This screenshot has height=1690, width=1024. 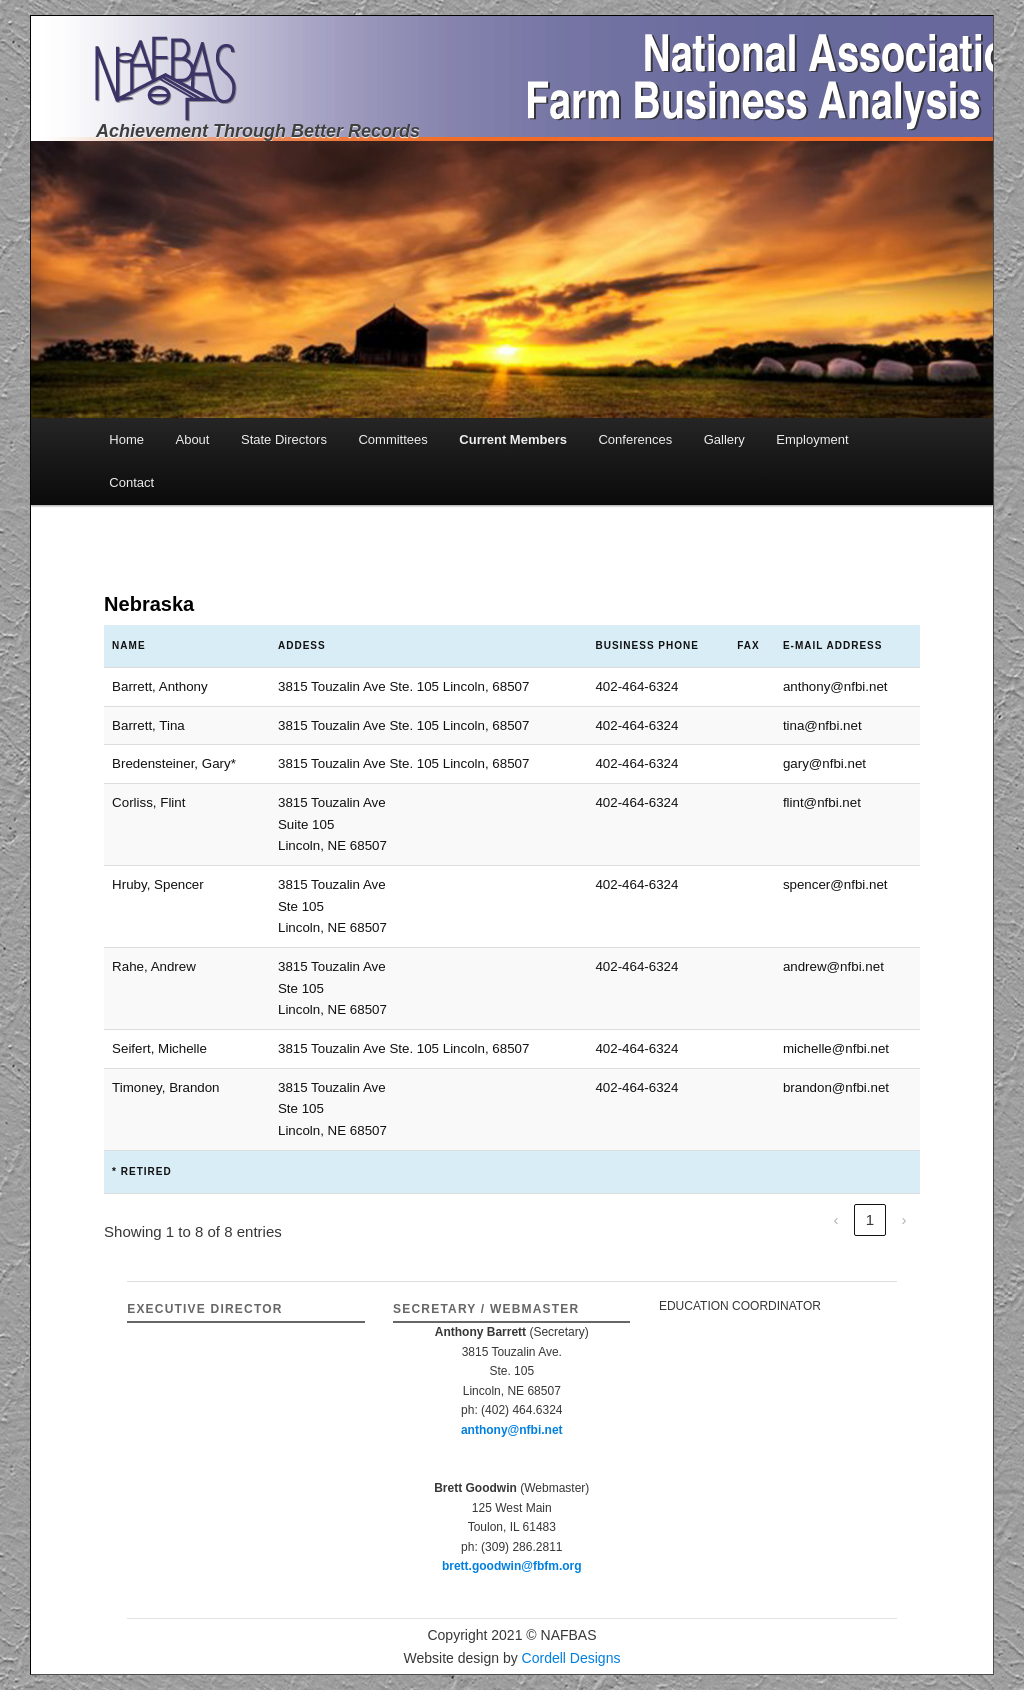 What do you see at coordinates (724, 439) in the screenshot?
I see `Gallery` at bounding box center [724, 439].